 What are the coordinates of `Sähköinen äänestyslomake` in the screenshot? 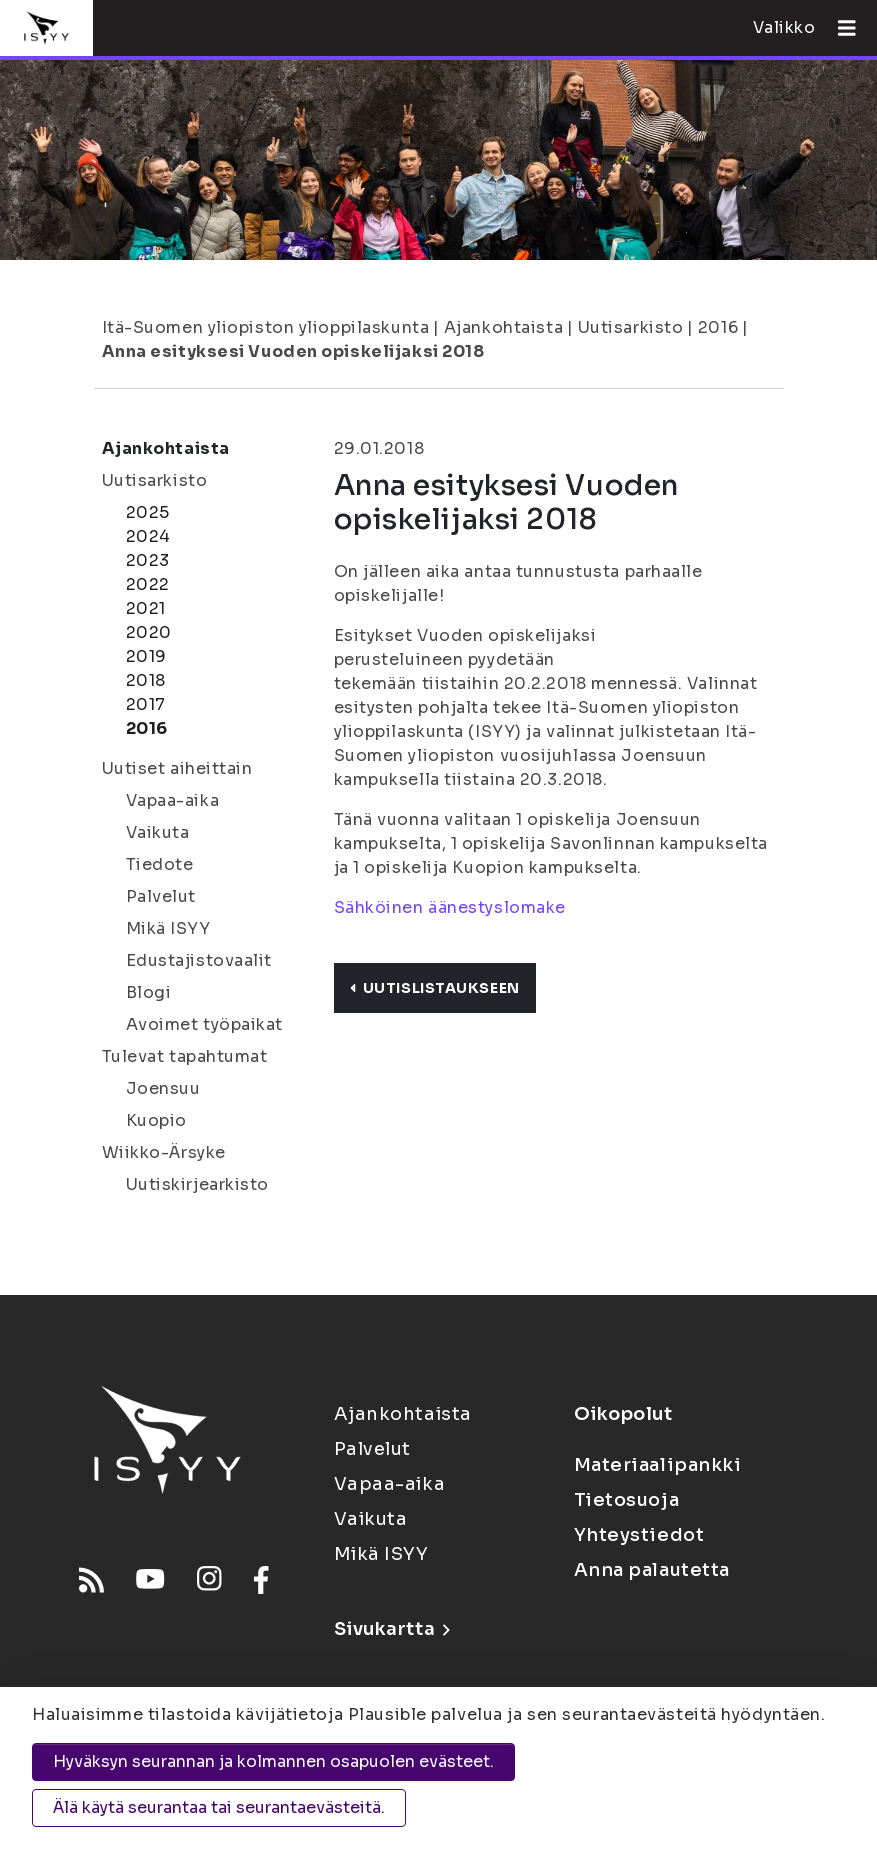 It's located at (450, 907).